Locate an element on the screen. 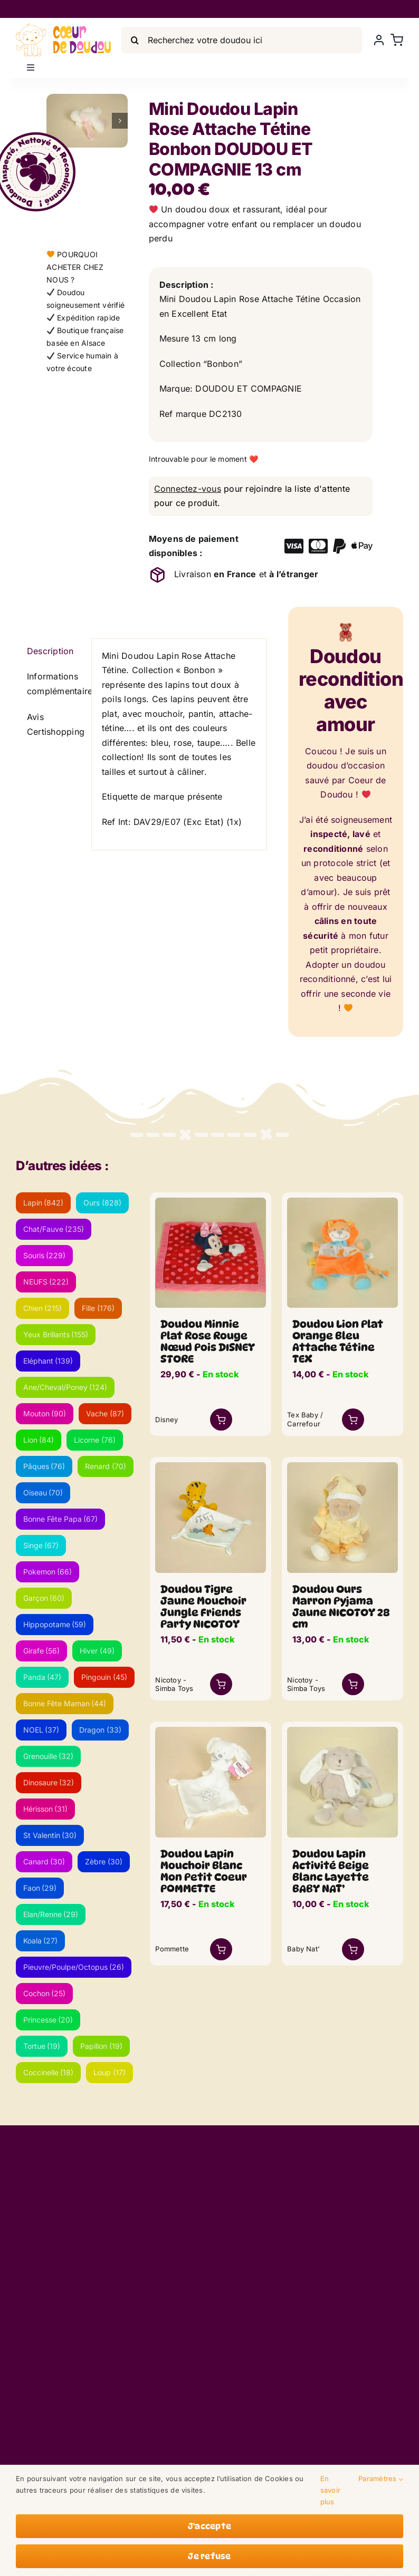 The image size is (419, 2576). Paramètres is located at coordinates (380, 2478).